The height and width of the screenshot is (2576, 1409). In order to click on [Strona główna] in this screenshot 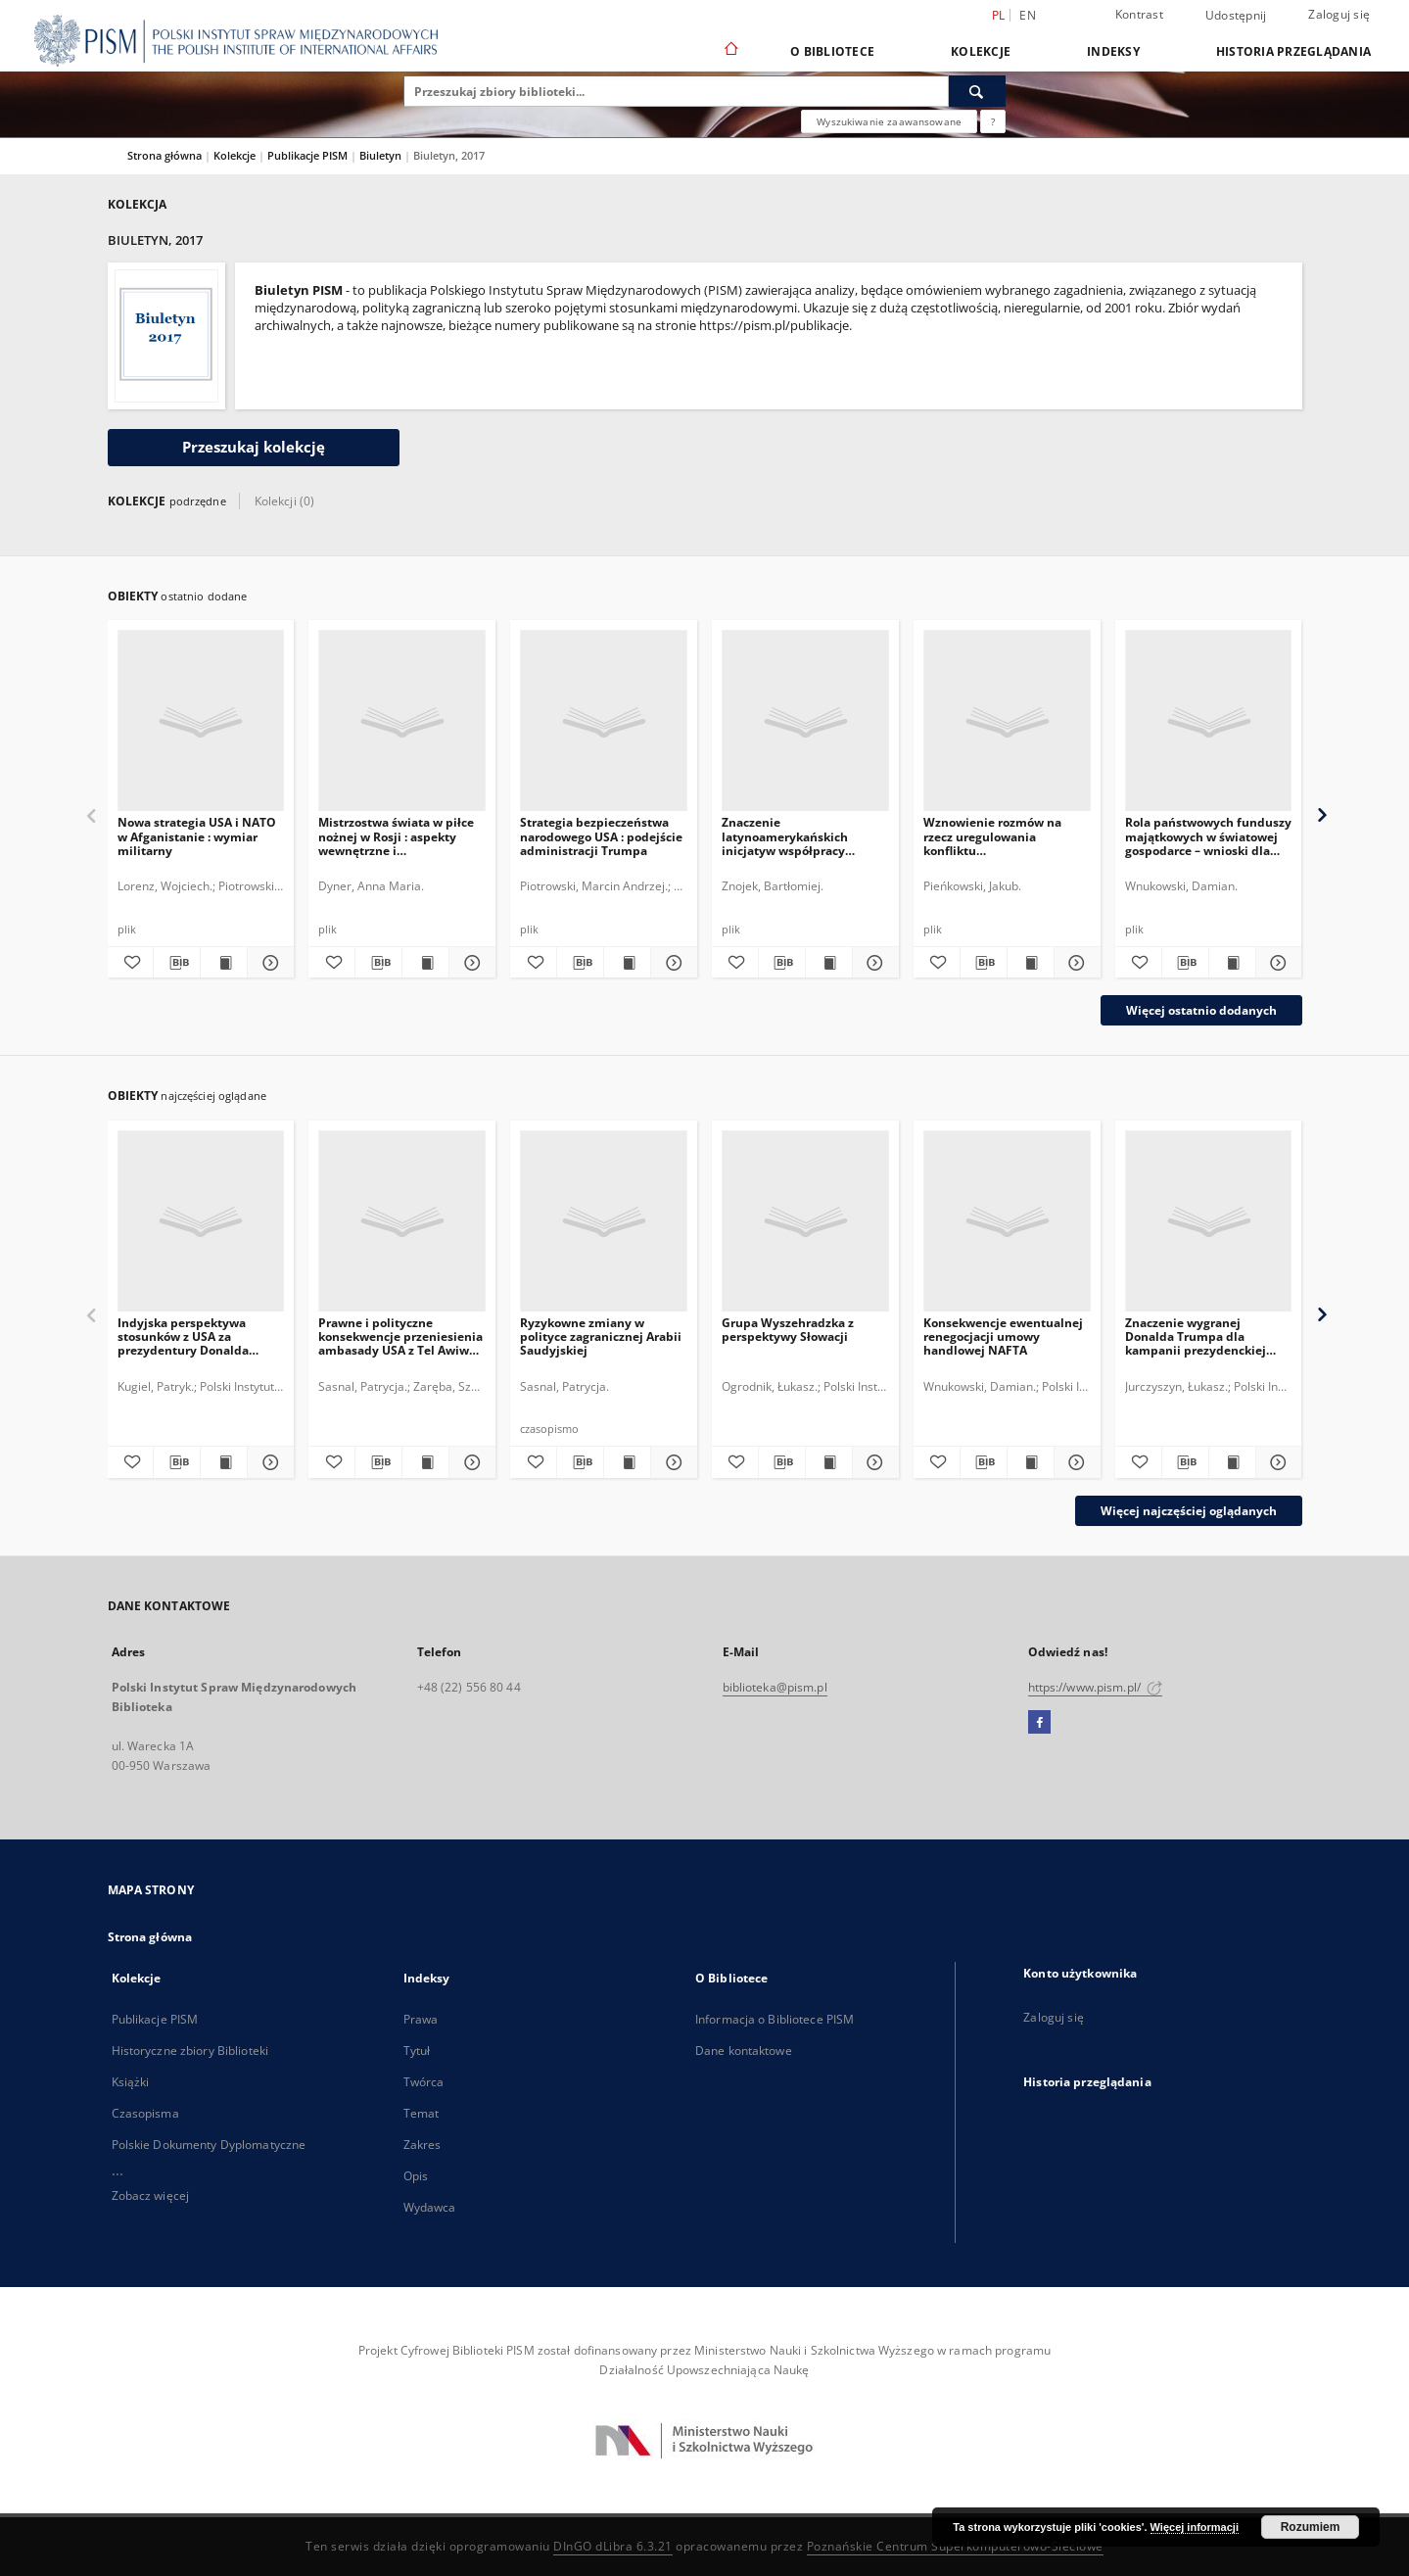, I will do `click(730, 50)`.